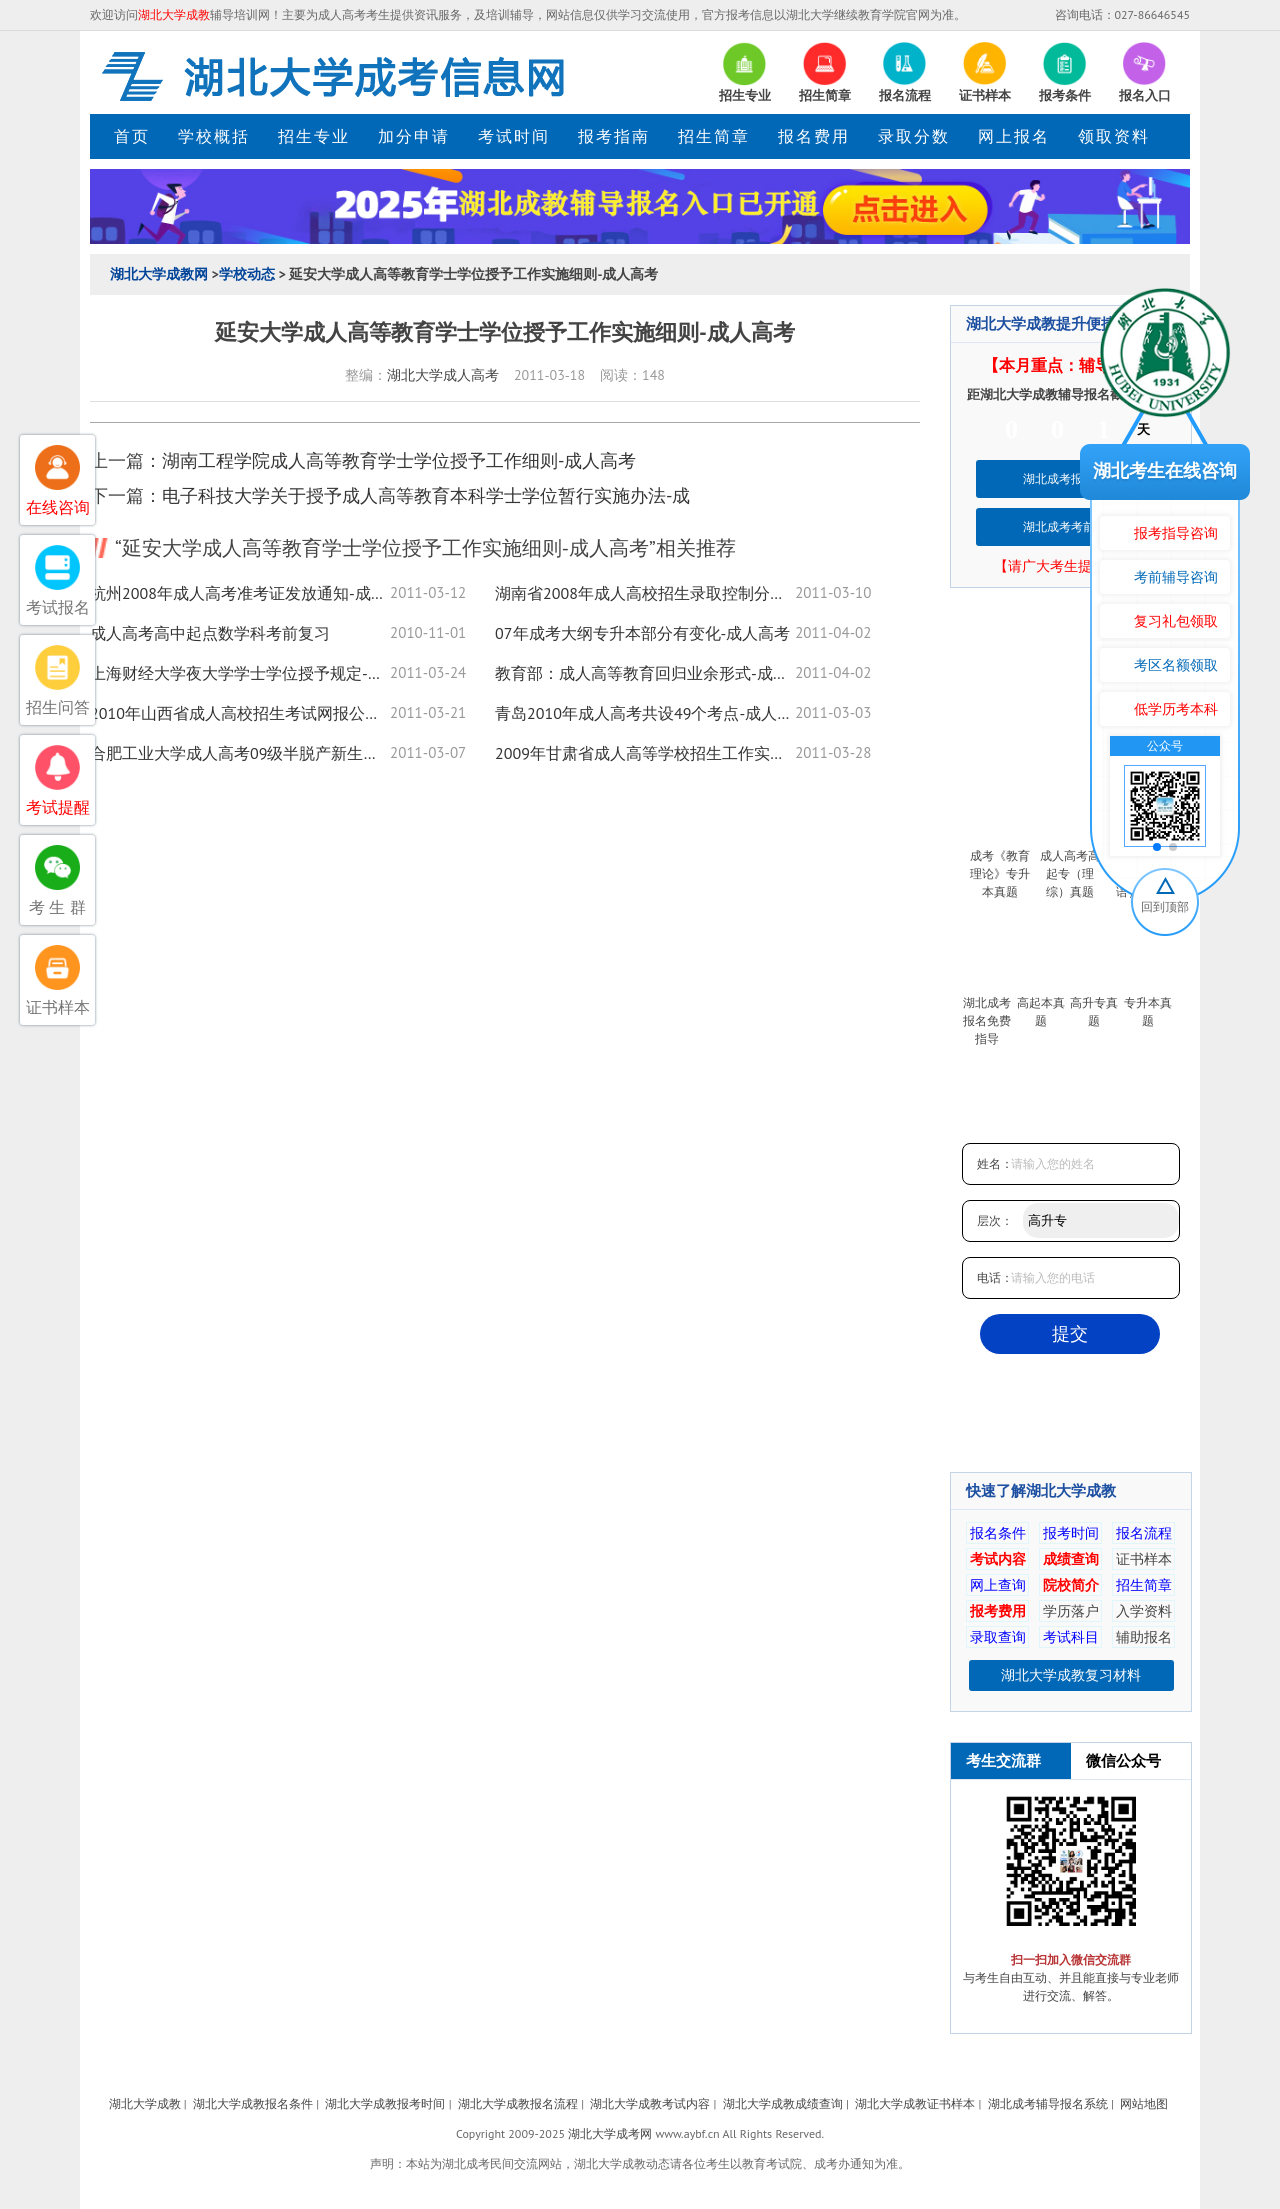 This screenshot has width=1280, height=2209. What do you see at coordinates (247, 274) in the screenshot?
I see `学校动态` at bounding box center [247, 274].